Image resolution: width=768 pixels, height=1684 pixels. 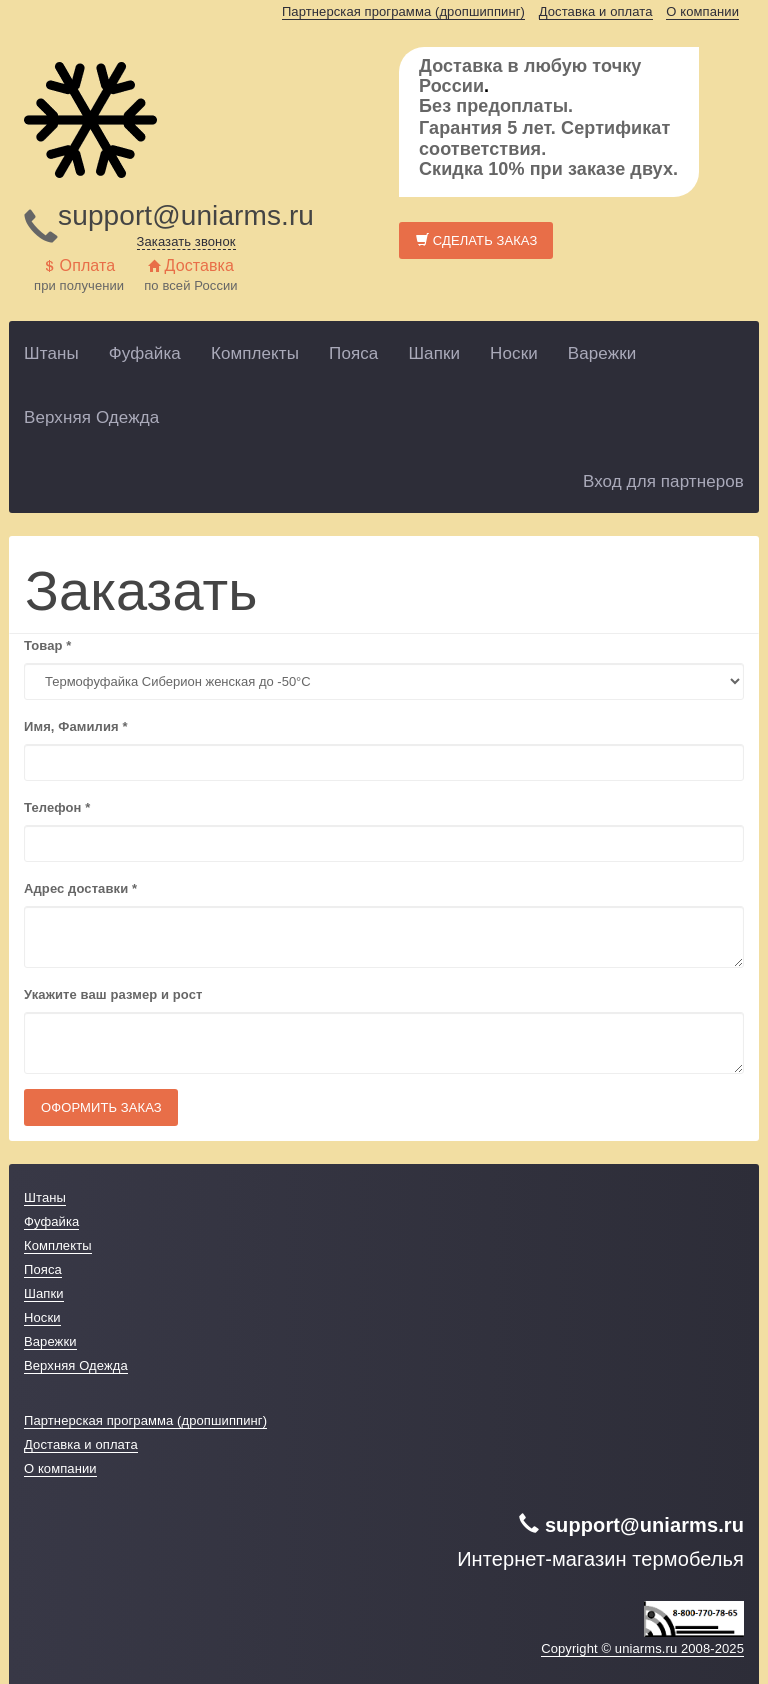 I want to click on Верхняя Одежда, so click(x=91, y=417).